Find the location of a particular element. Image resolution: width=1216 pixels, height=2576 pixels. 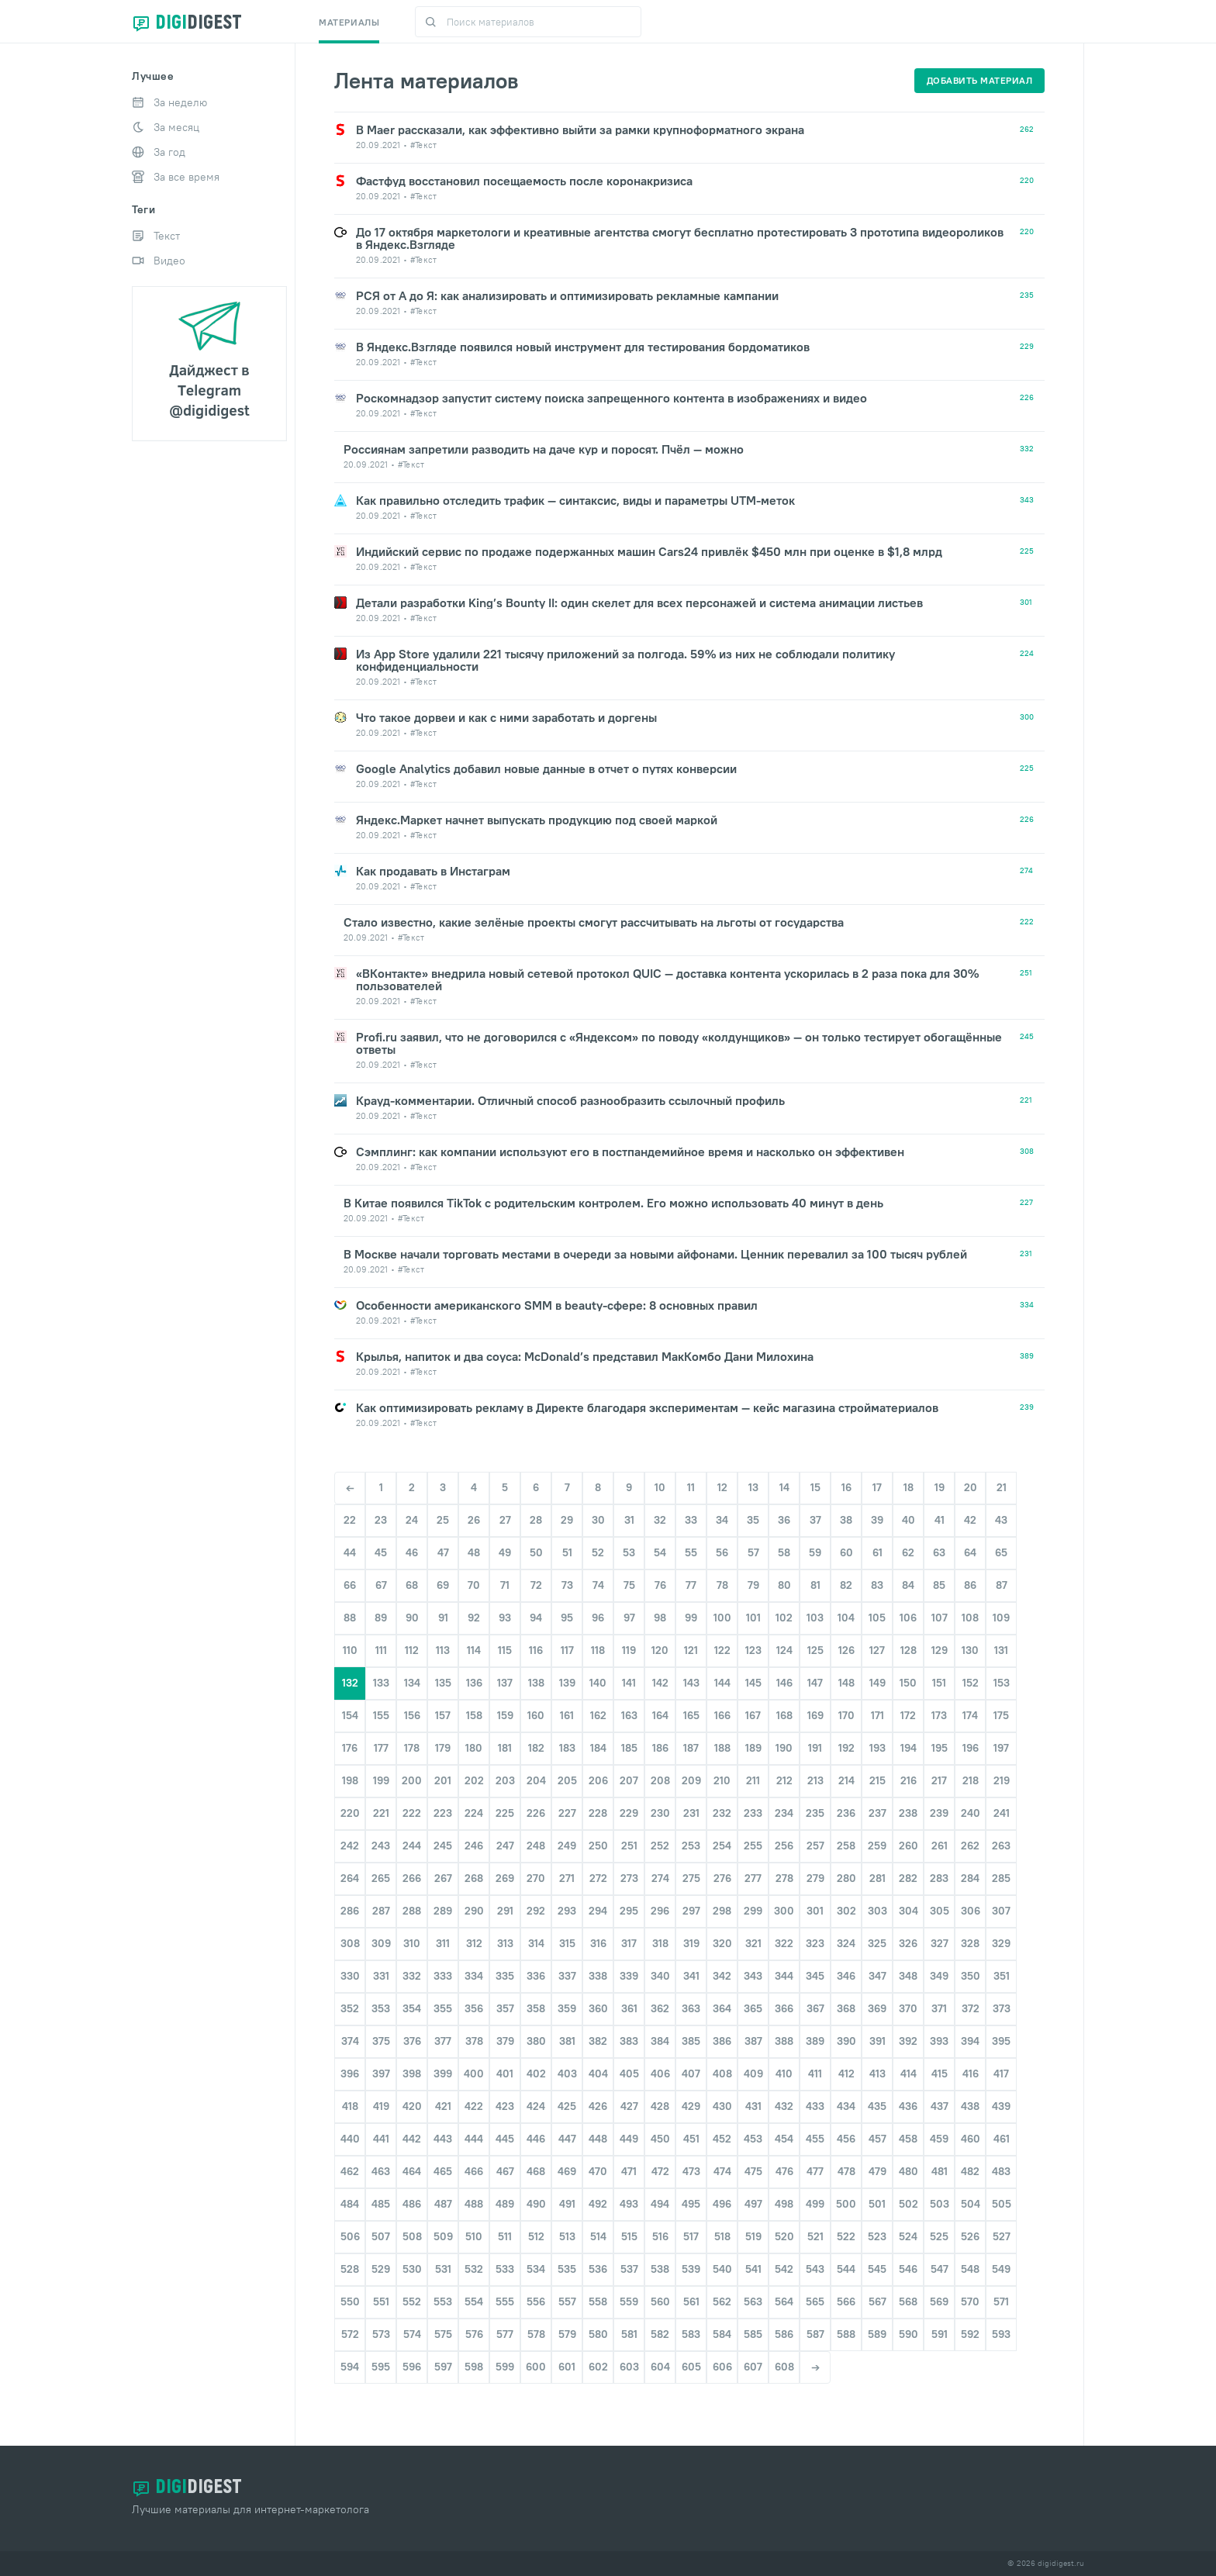

425 is located at coordinates (567, 2106).